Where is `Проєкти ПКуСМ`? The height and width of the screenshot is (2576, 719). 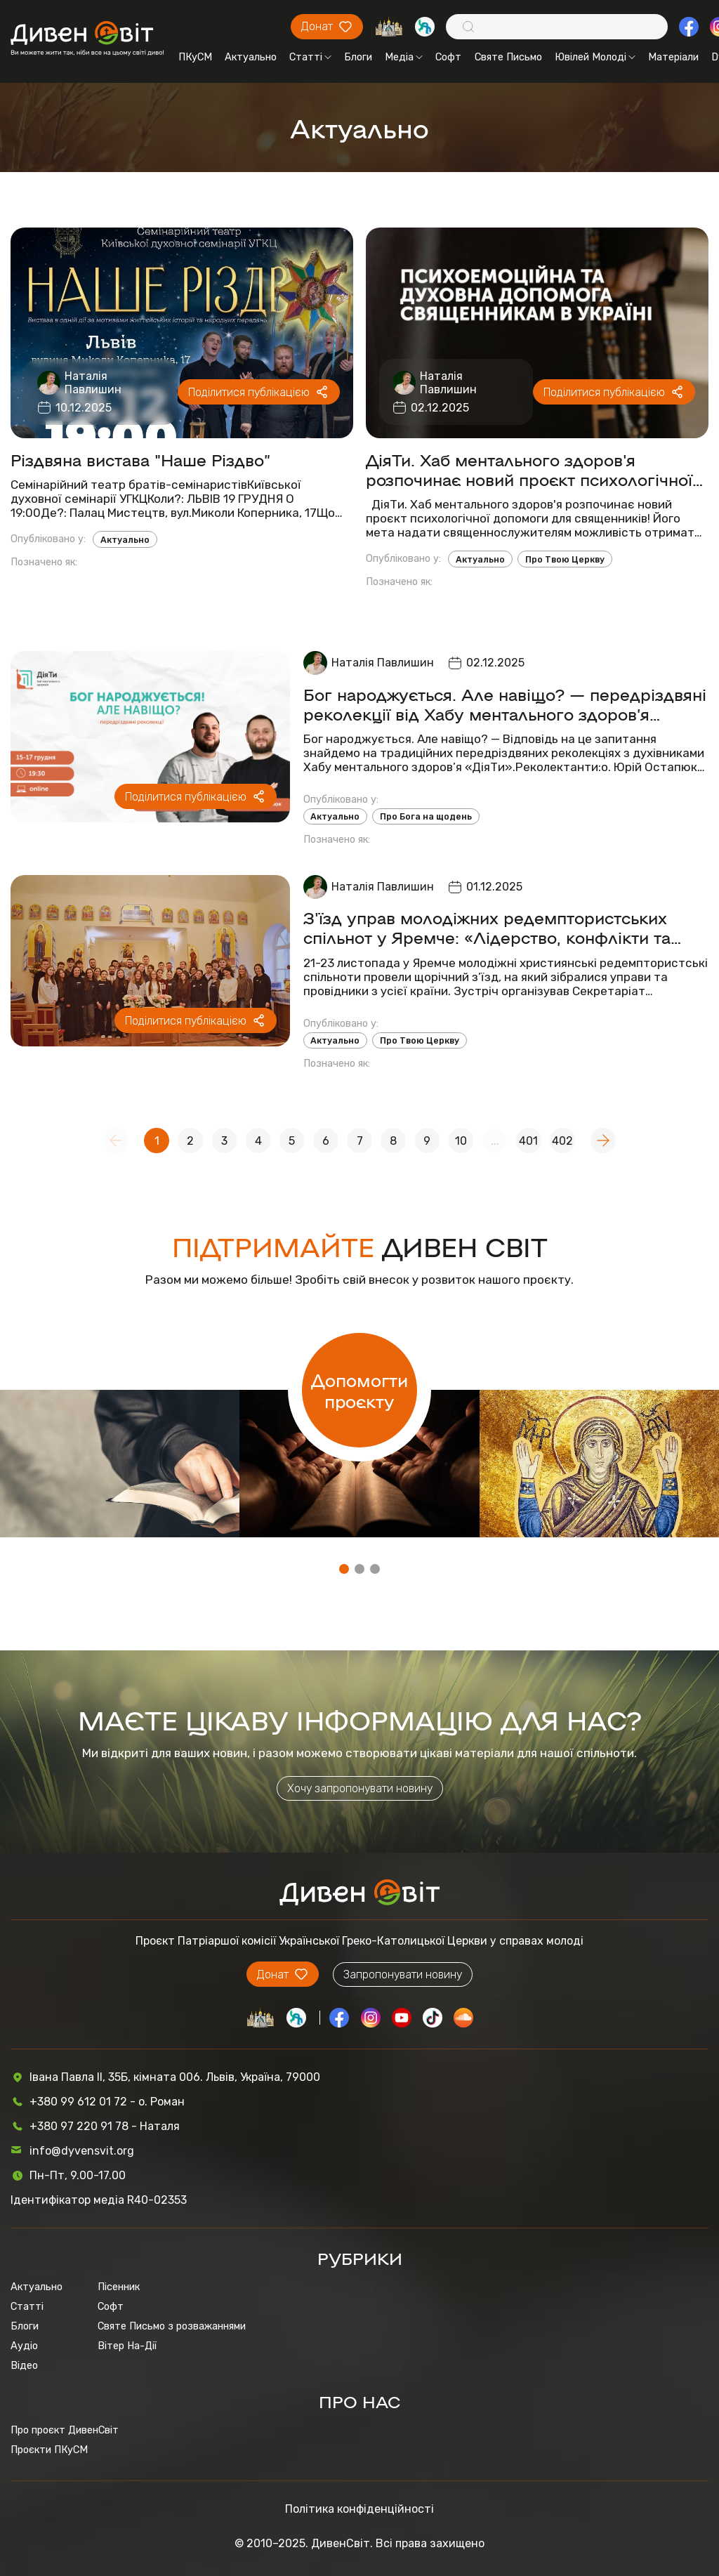 Проєкти ПКуСМ is located at coordinates (49, 2449).